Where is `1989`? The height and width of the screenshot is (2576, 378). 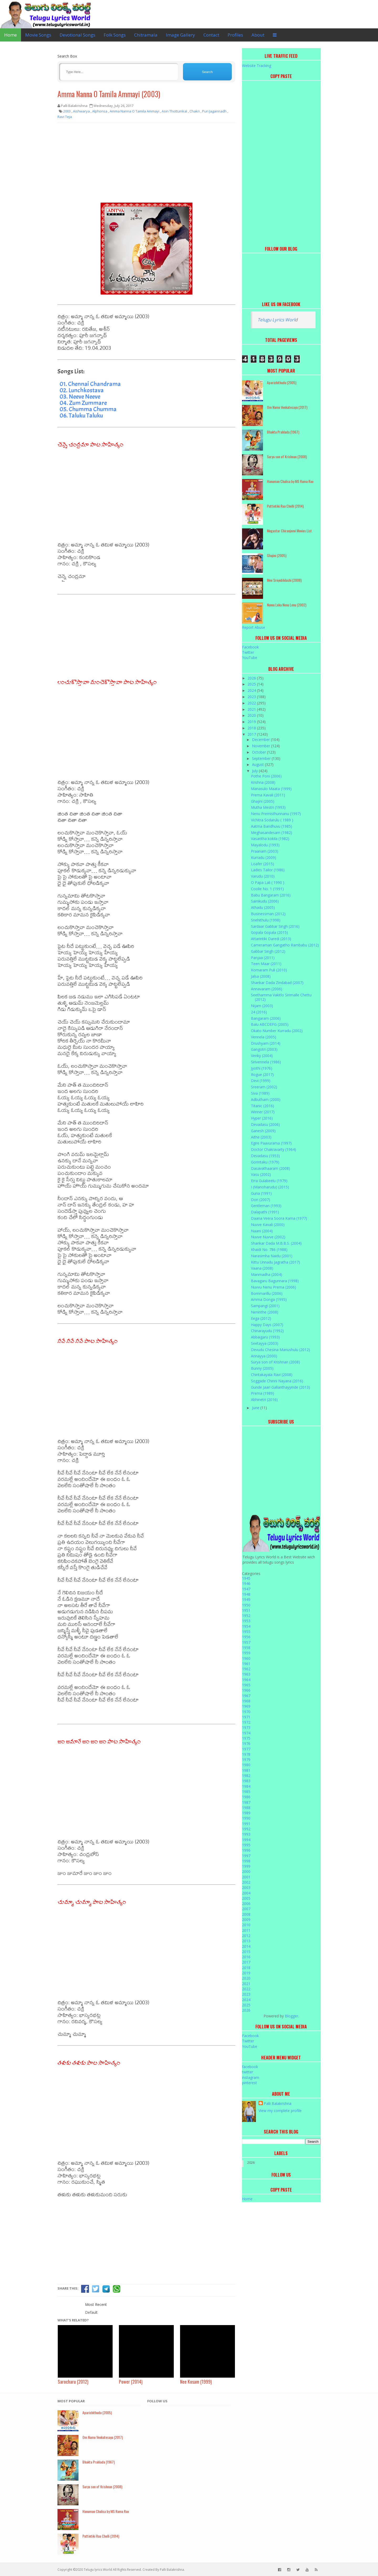 1989 is located at coordinates (246, 1812).